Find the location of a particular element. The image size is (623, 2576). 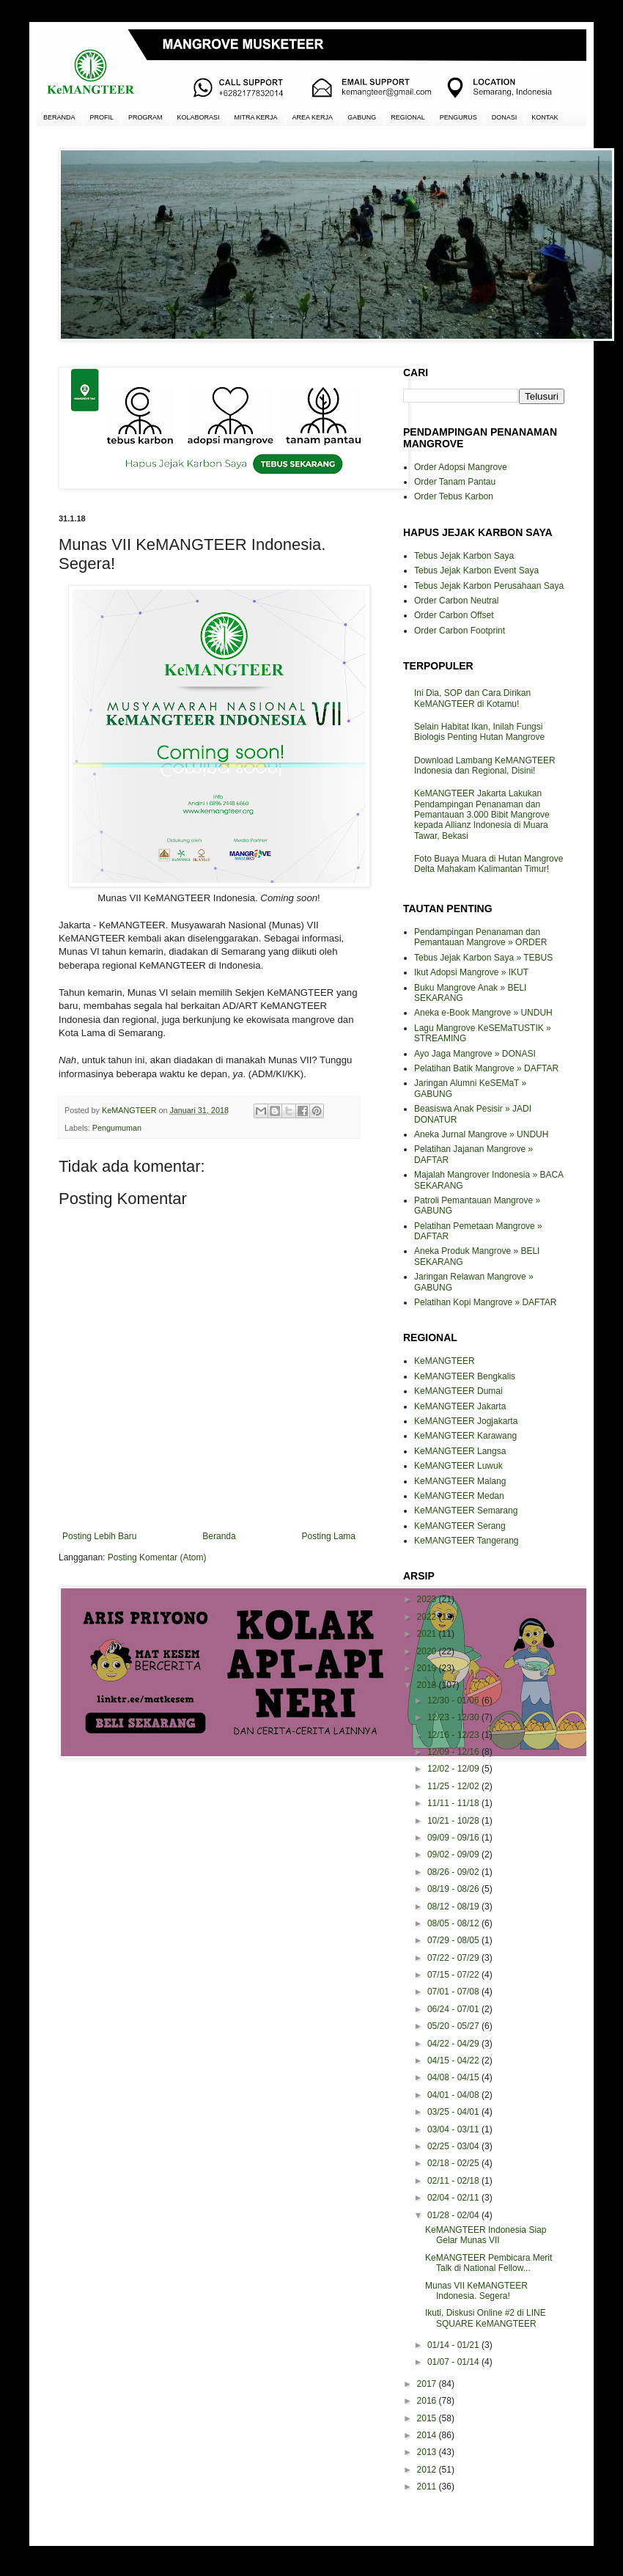

2013 is located at coordinates (428, 2452).